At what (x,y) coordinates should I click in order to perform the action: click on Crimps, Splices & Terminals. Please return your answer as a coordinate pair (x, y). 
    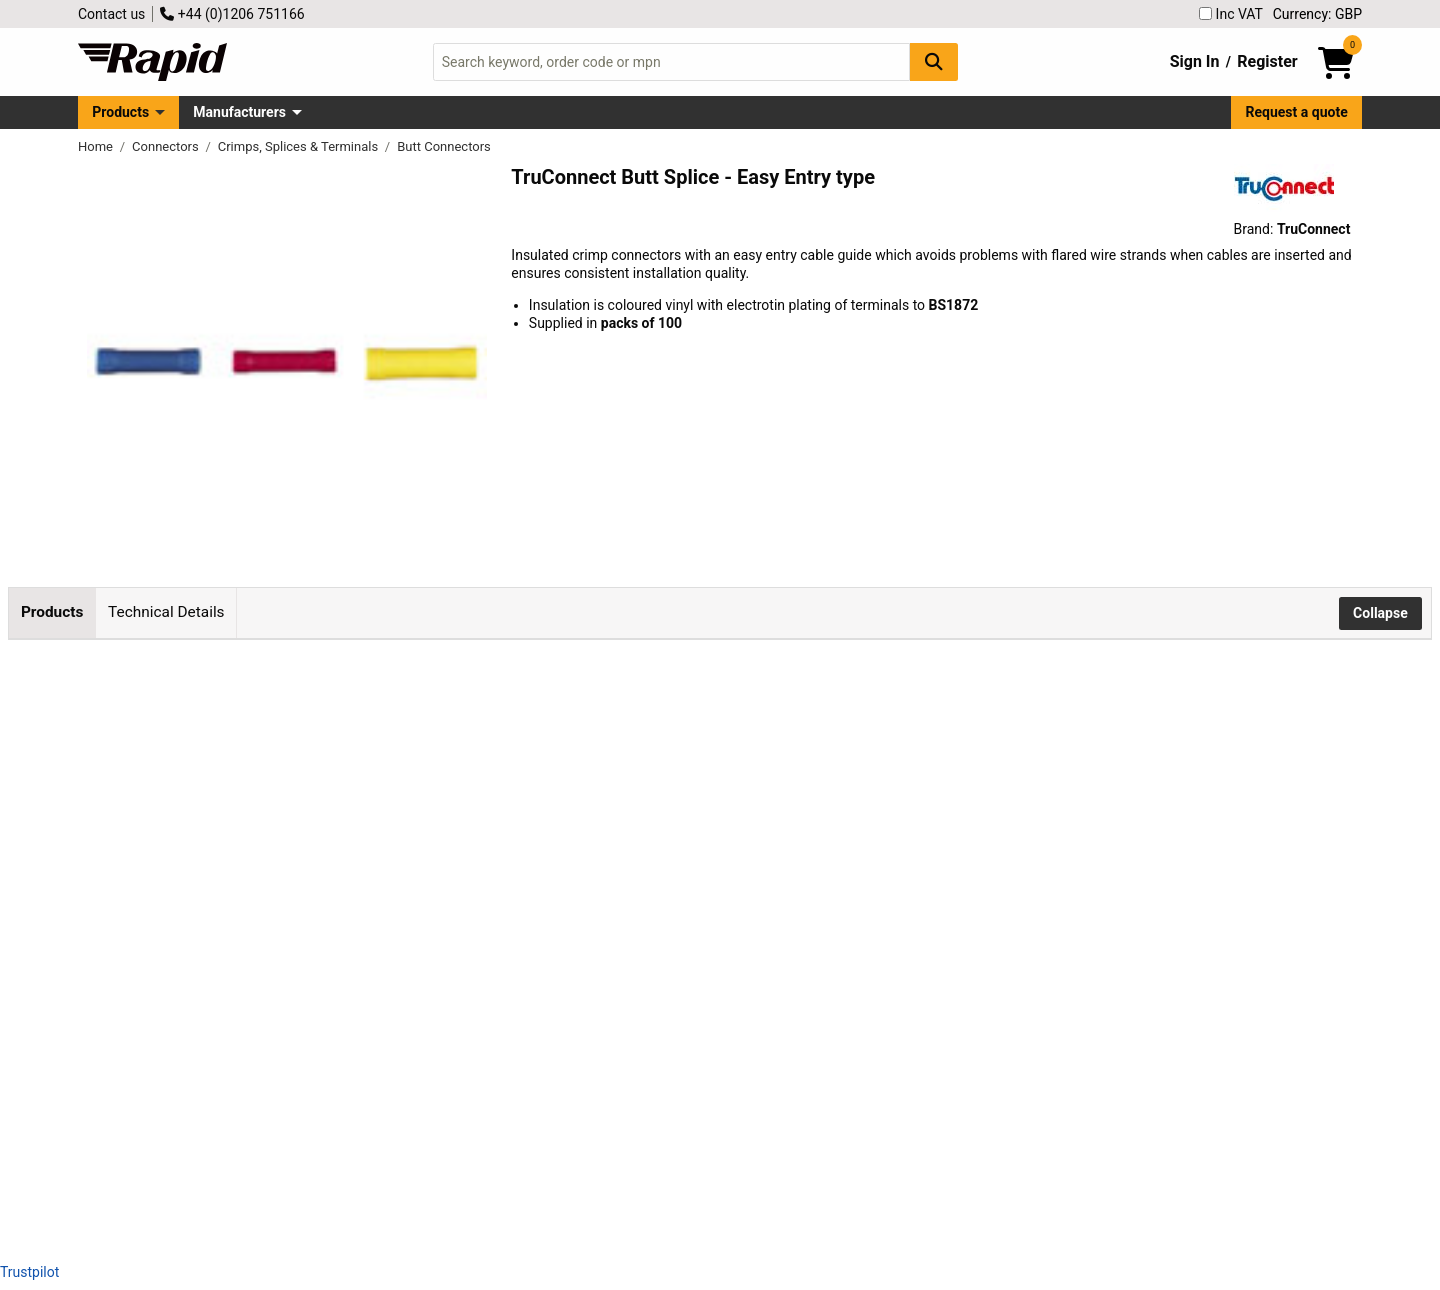
    Looking at the image, I should click on (300, 146).